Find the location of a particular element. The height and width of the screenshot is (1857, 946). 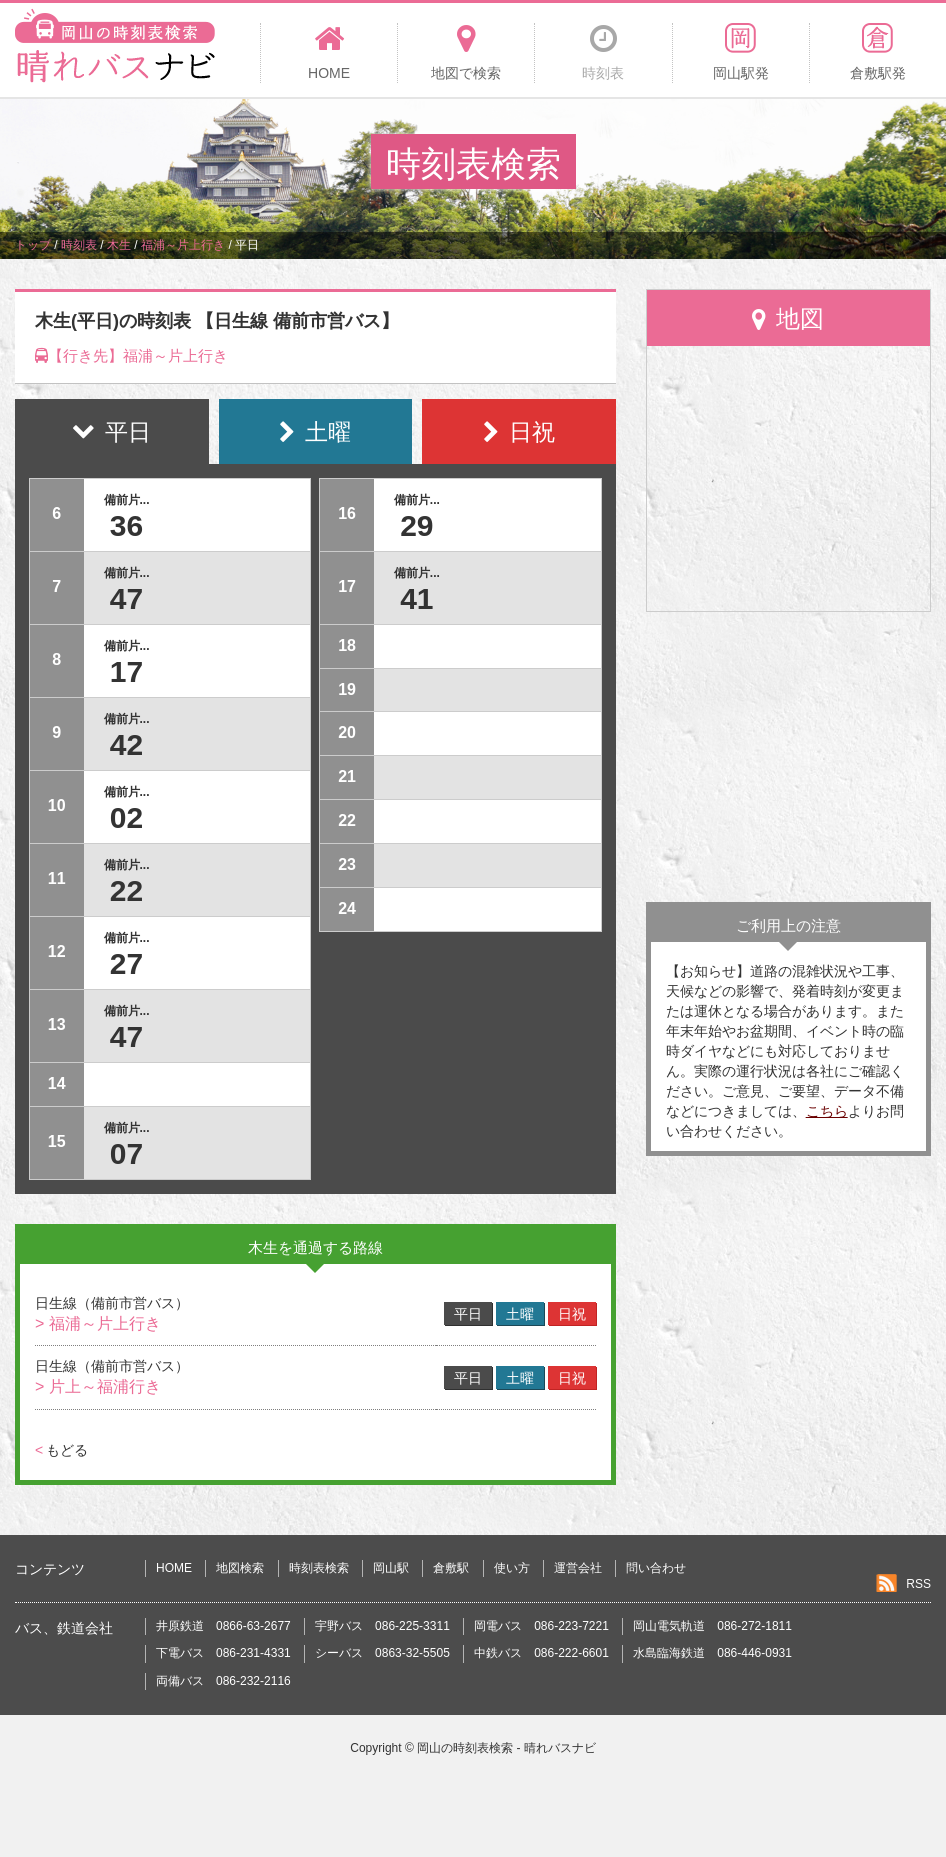

17 is located at coordinates (126, 671).